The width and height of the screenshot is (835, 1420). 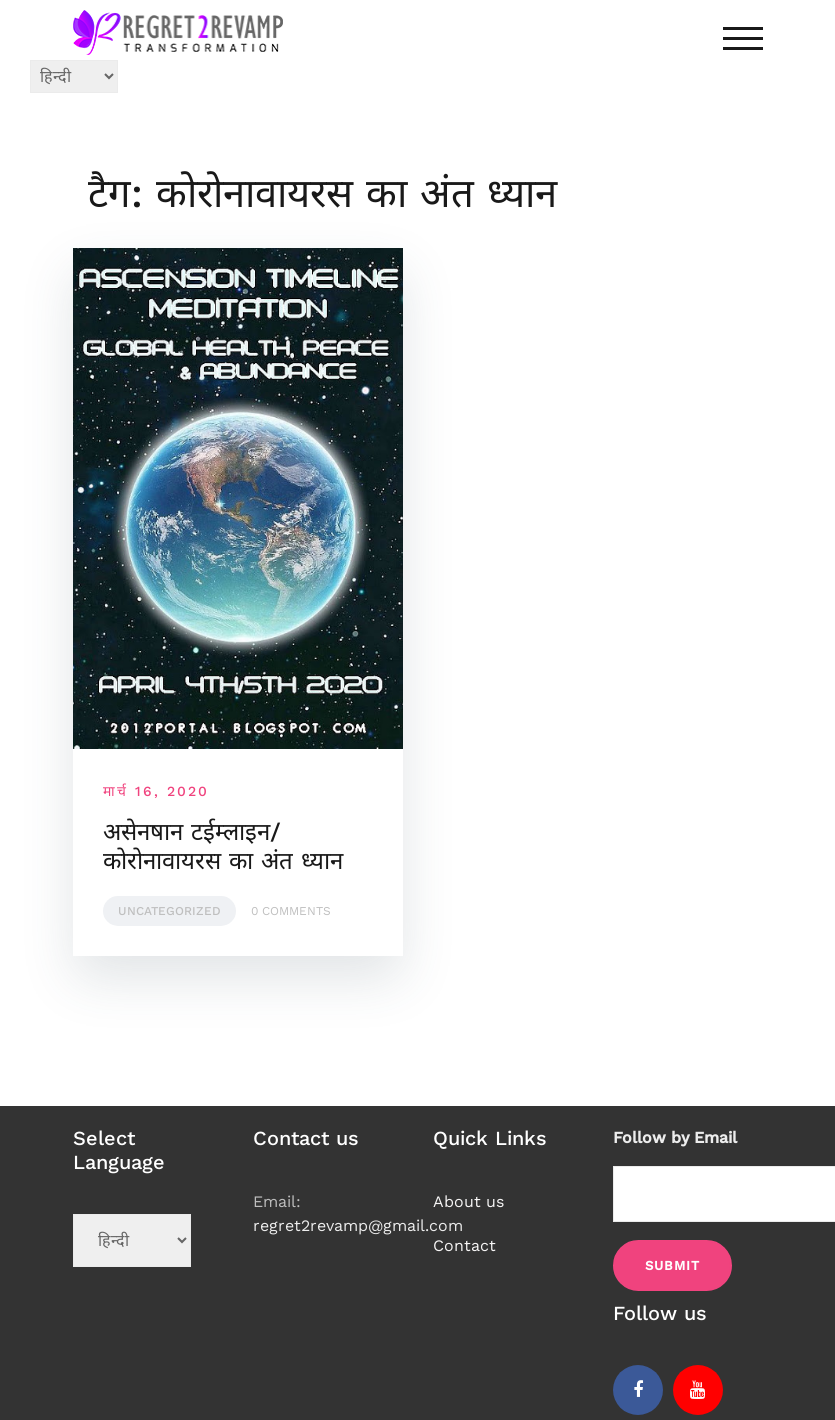 I want to click on Contact, so click(x=464, y=1245).